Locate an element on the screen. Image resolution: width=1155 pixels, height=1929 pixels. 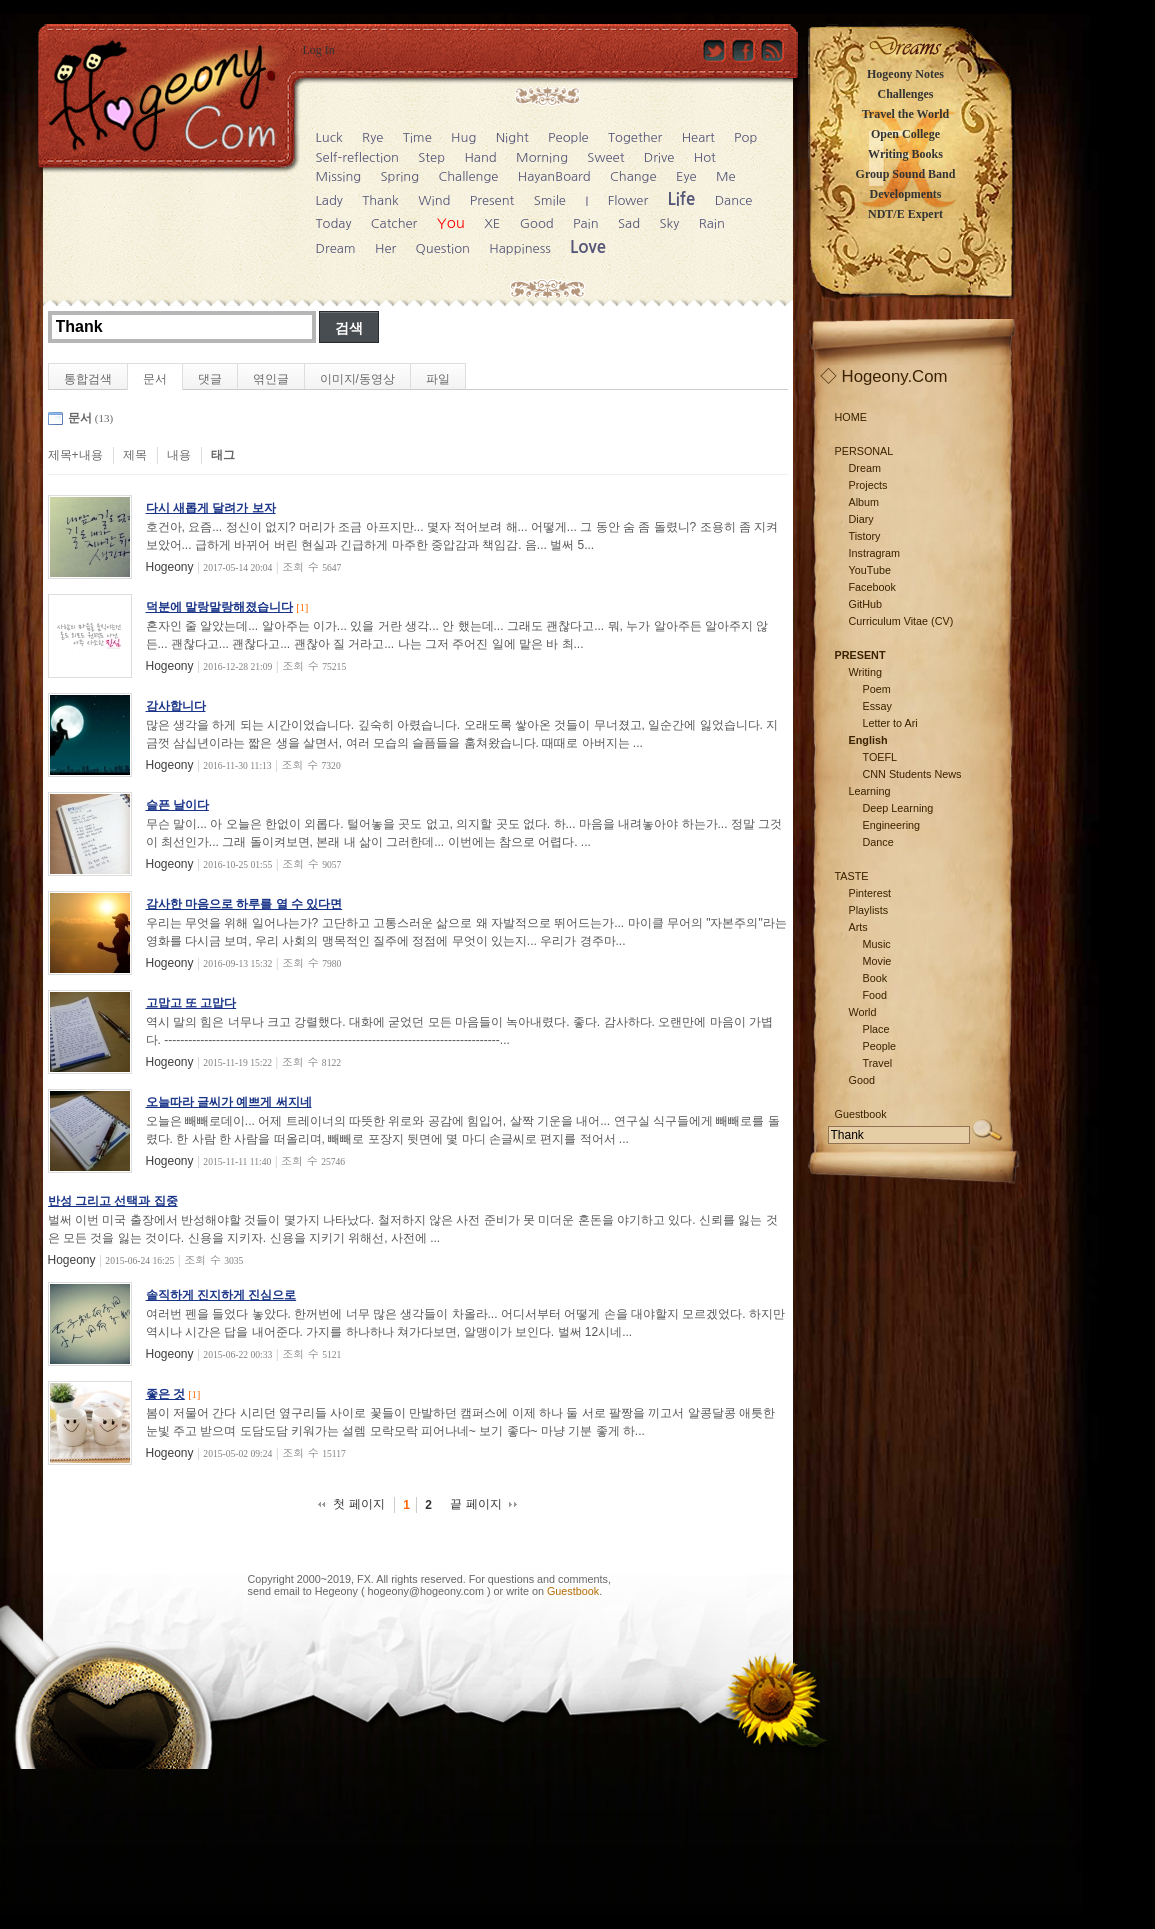
Hot is located at coordinates (705, 157).